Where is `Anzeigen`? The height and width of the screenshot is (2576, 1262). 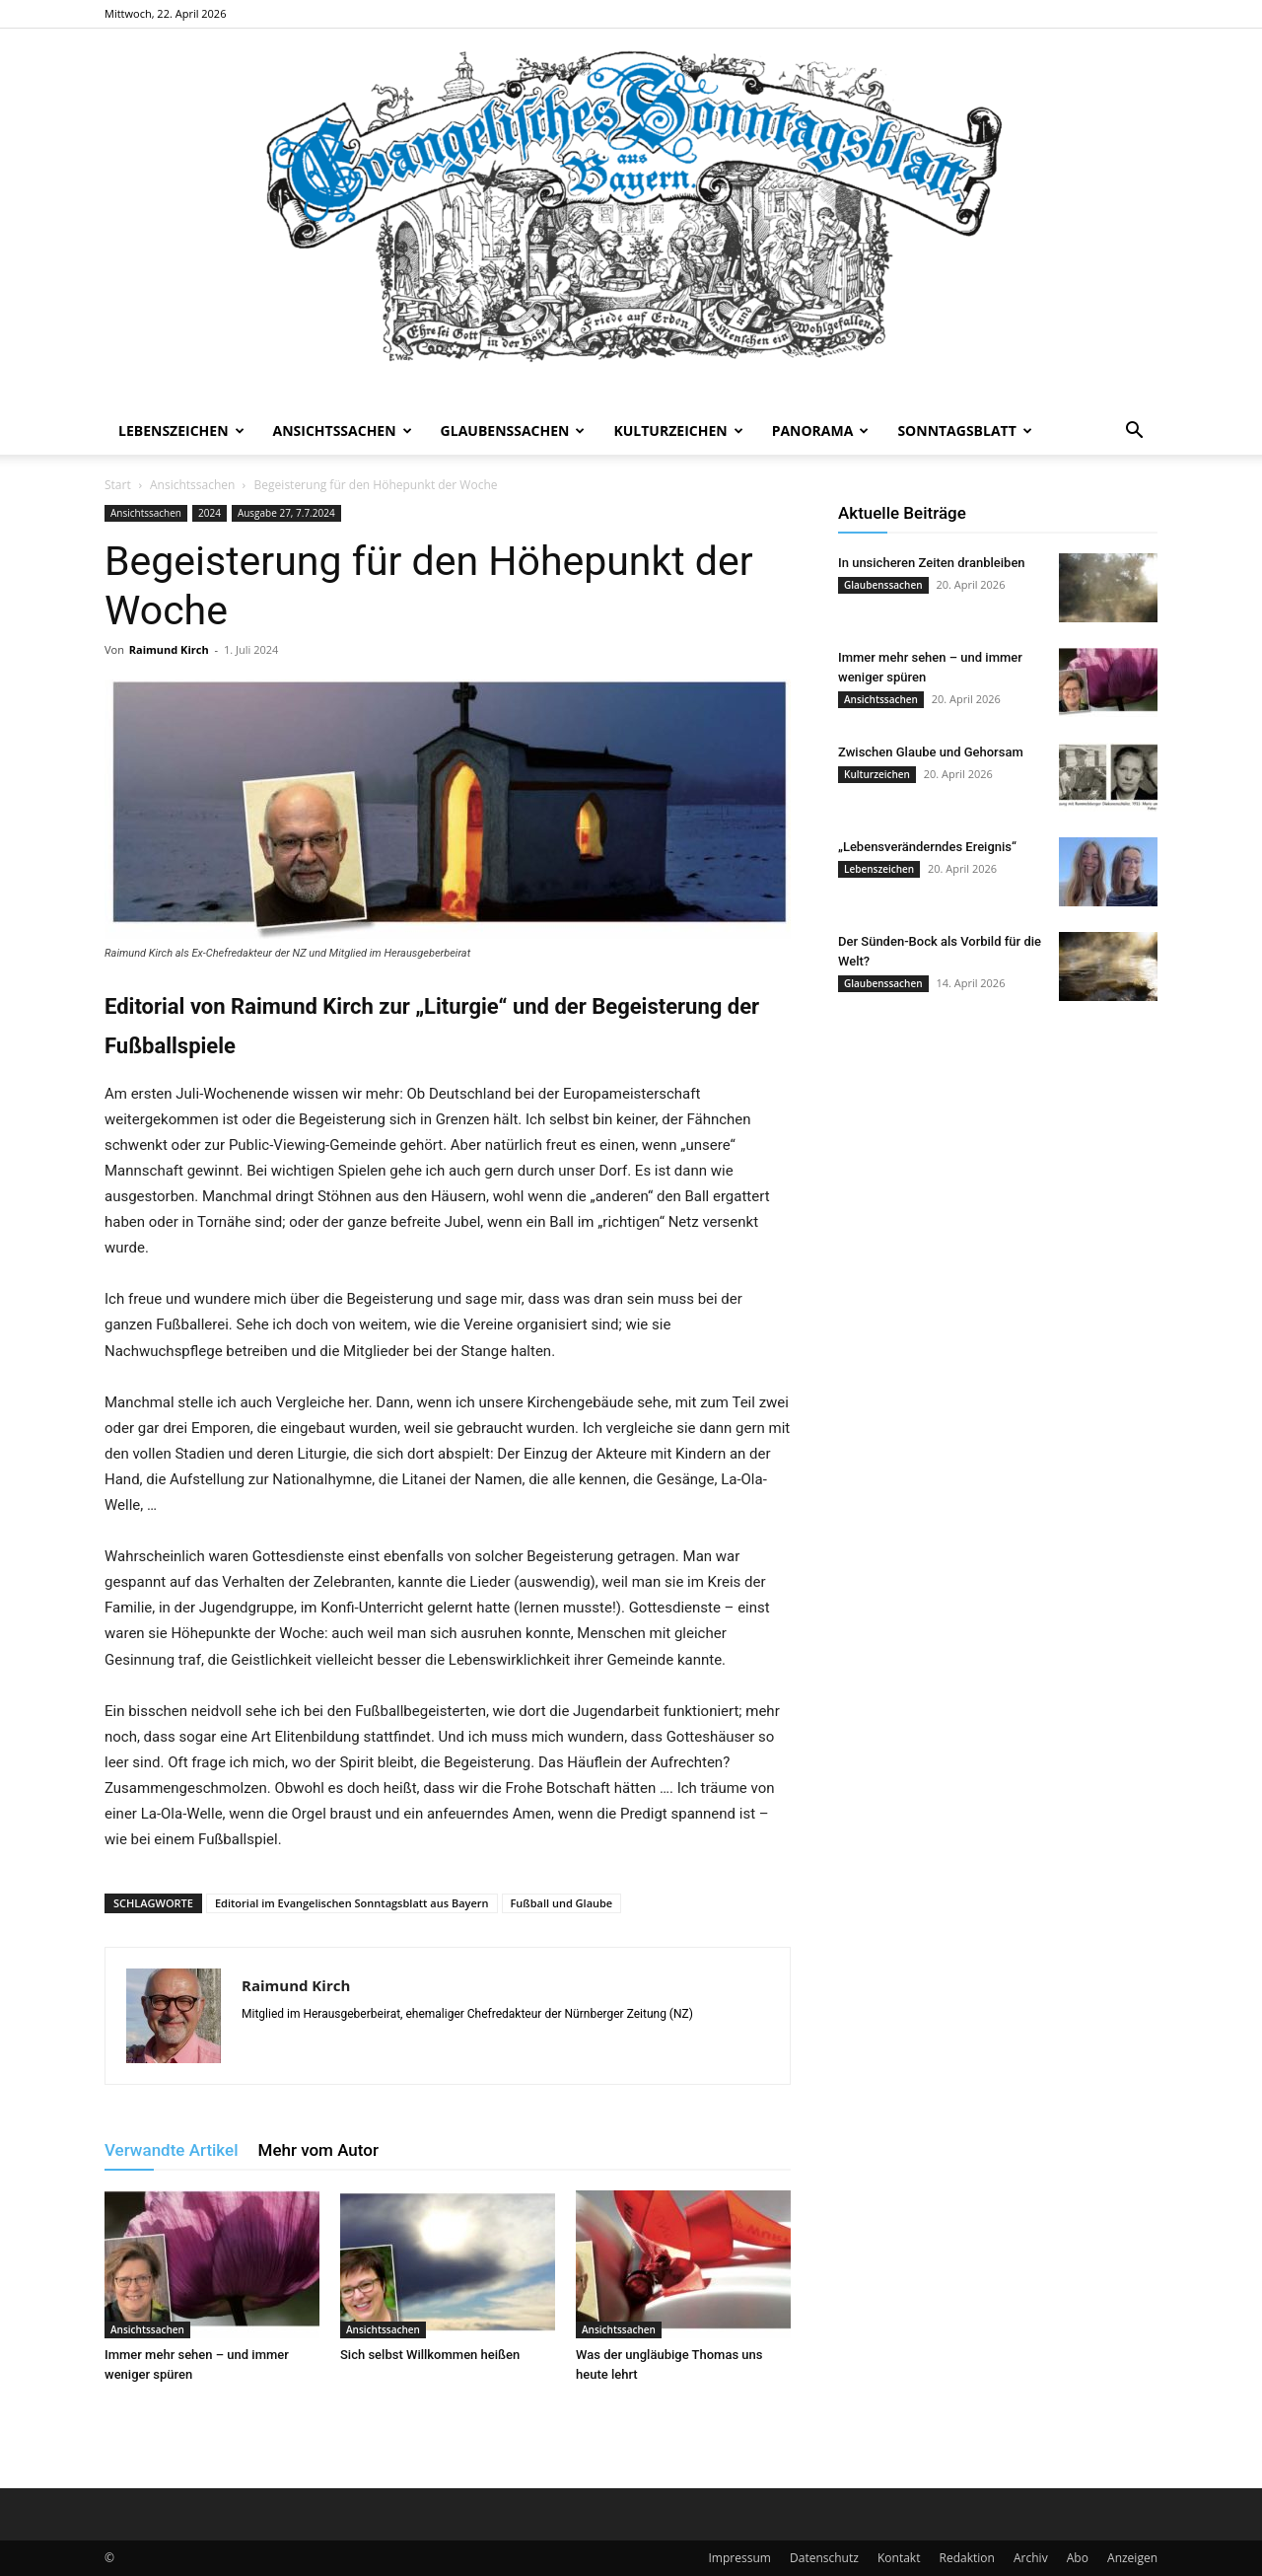 Anzeigen is located at coordinates (1132, 2557).